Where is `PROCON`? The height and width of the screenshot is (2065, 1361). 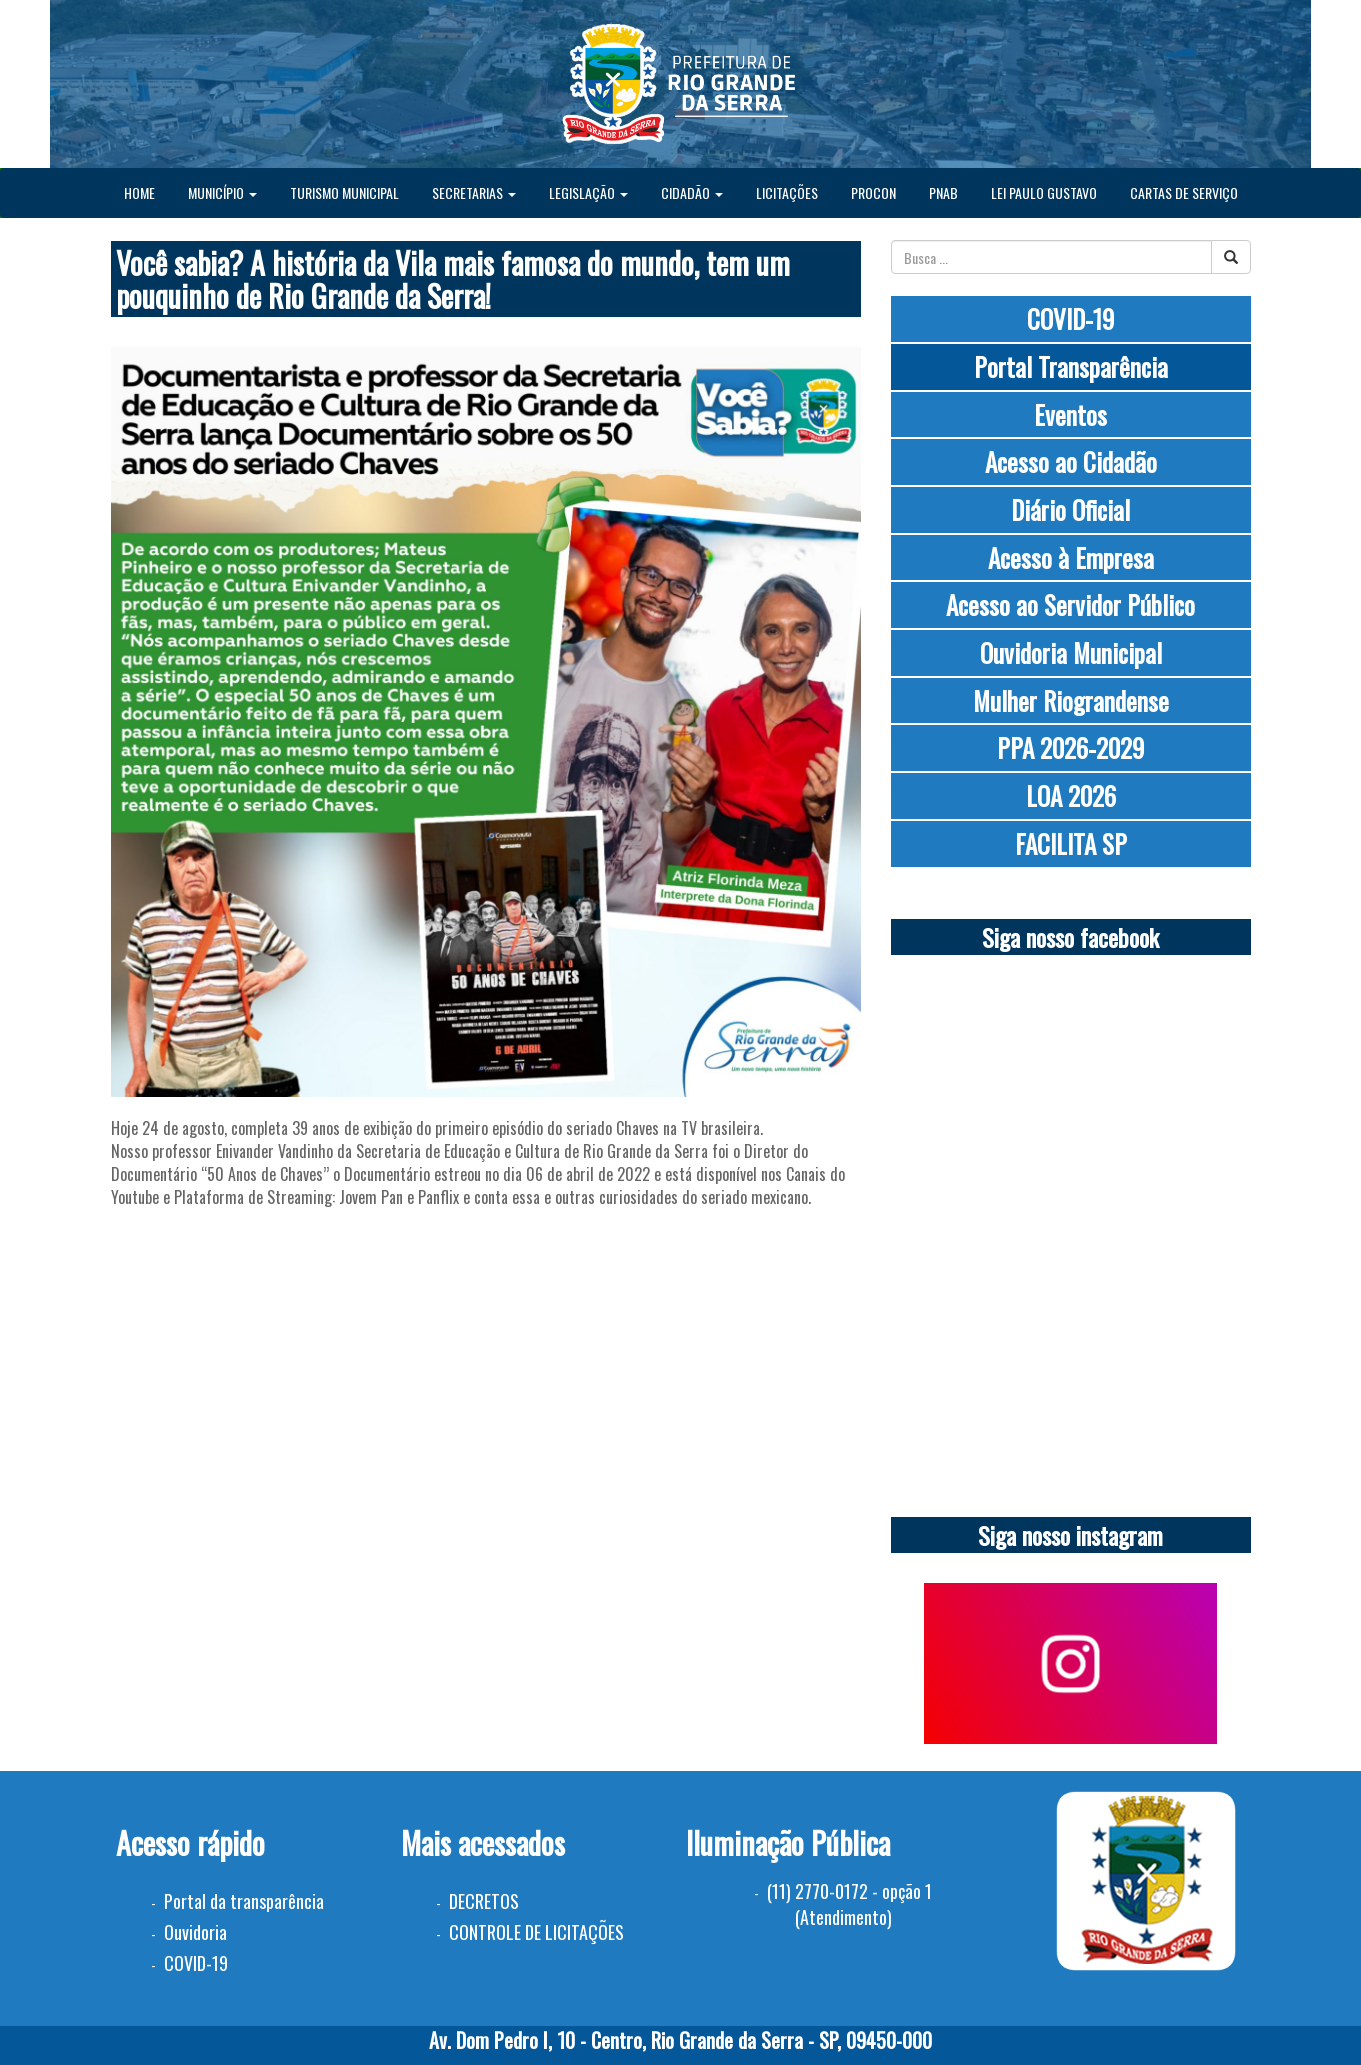
PROCON is located at coordinates (873, 192).